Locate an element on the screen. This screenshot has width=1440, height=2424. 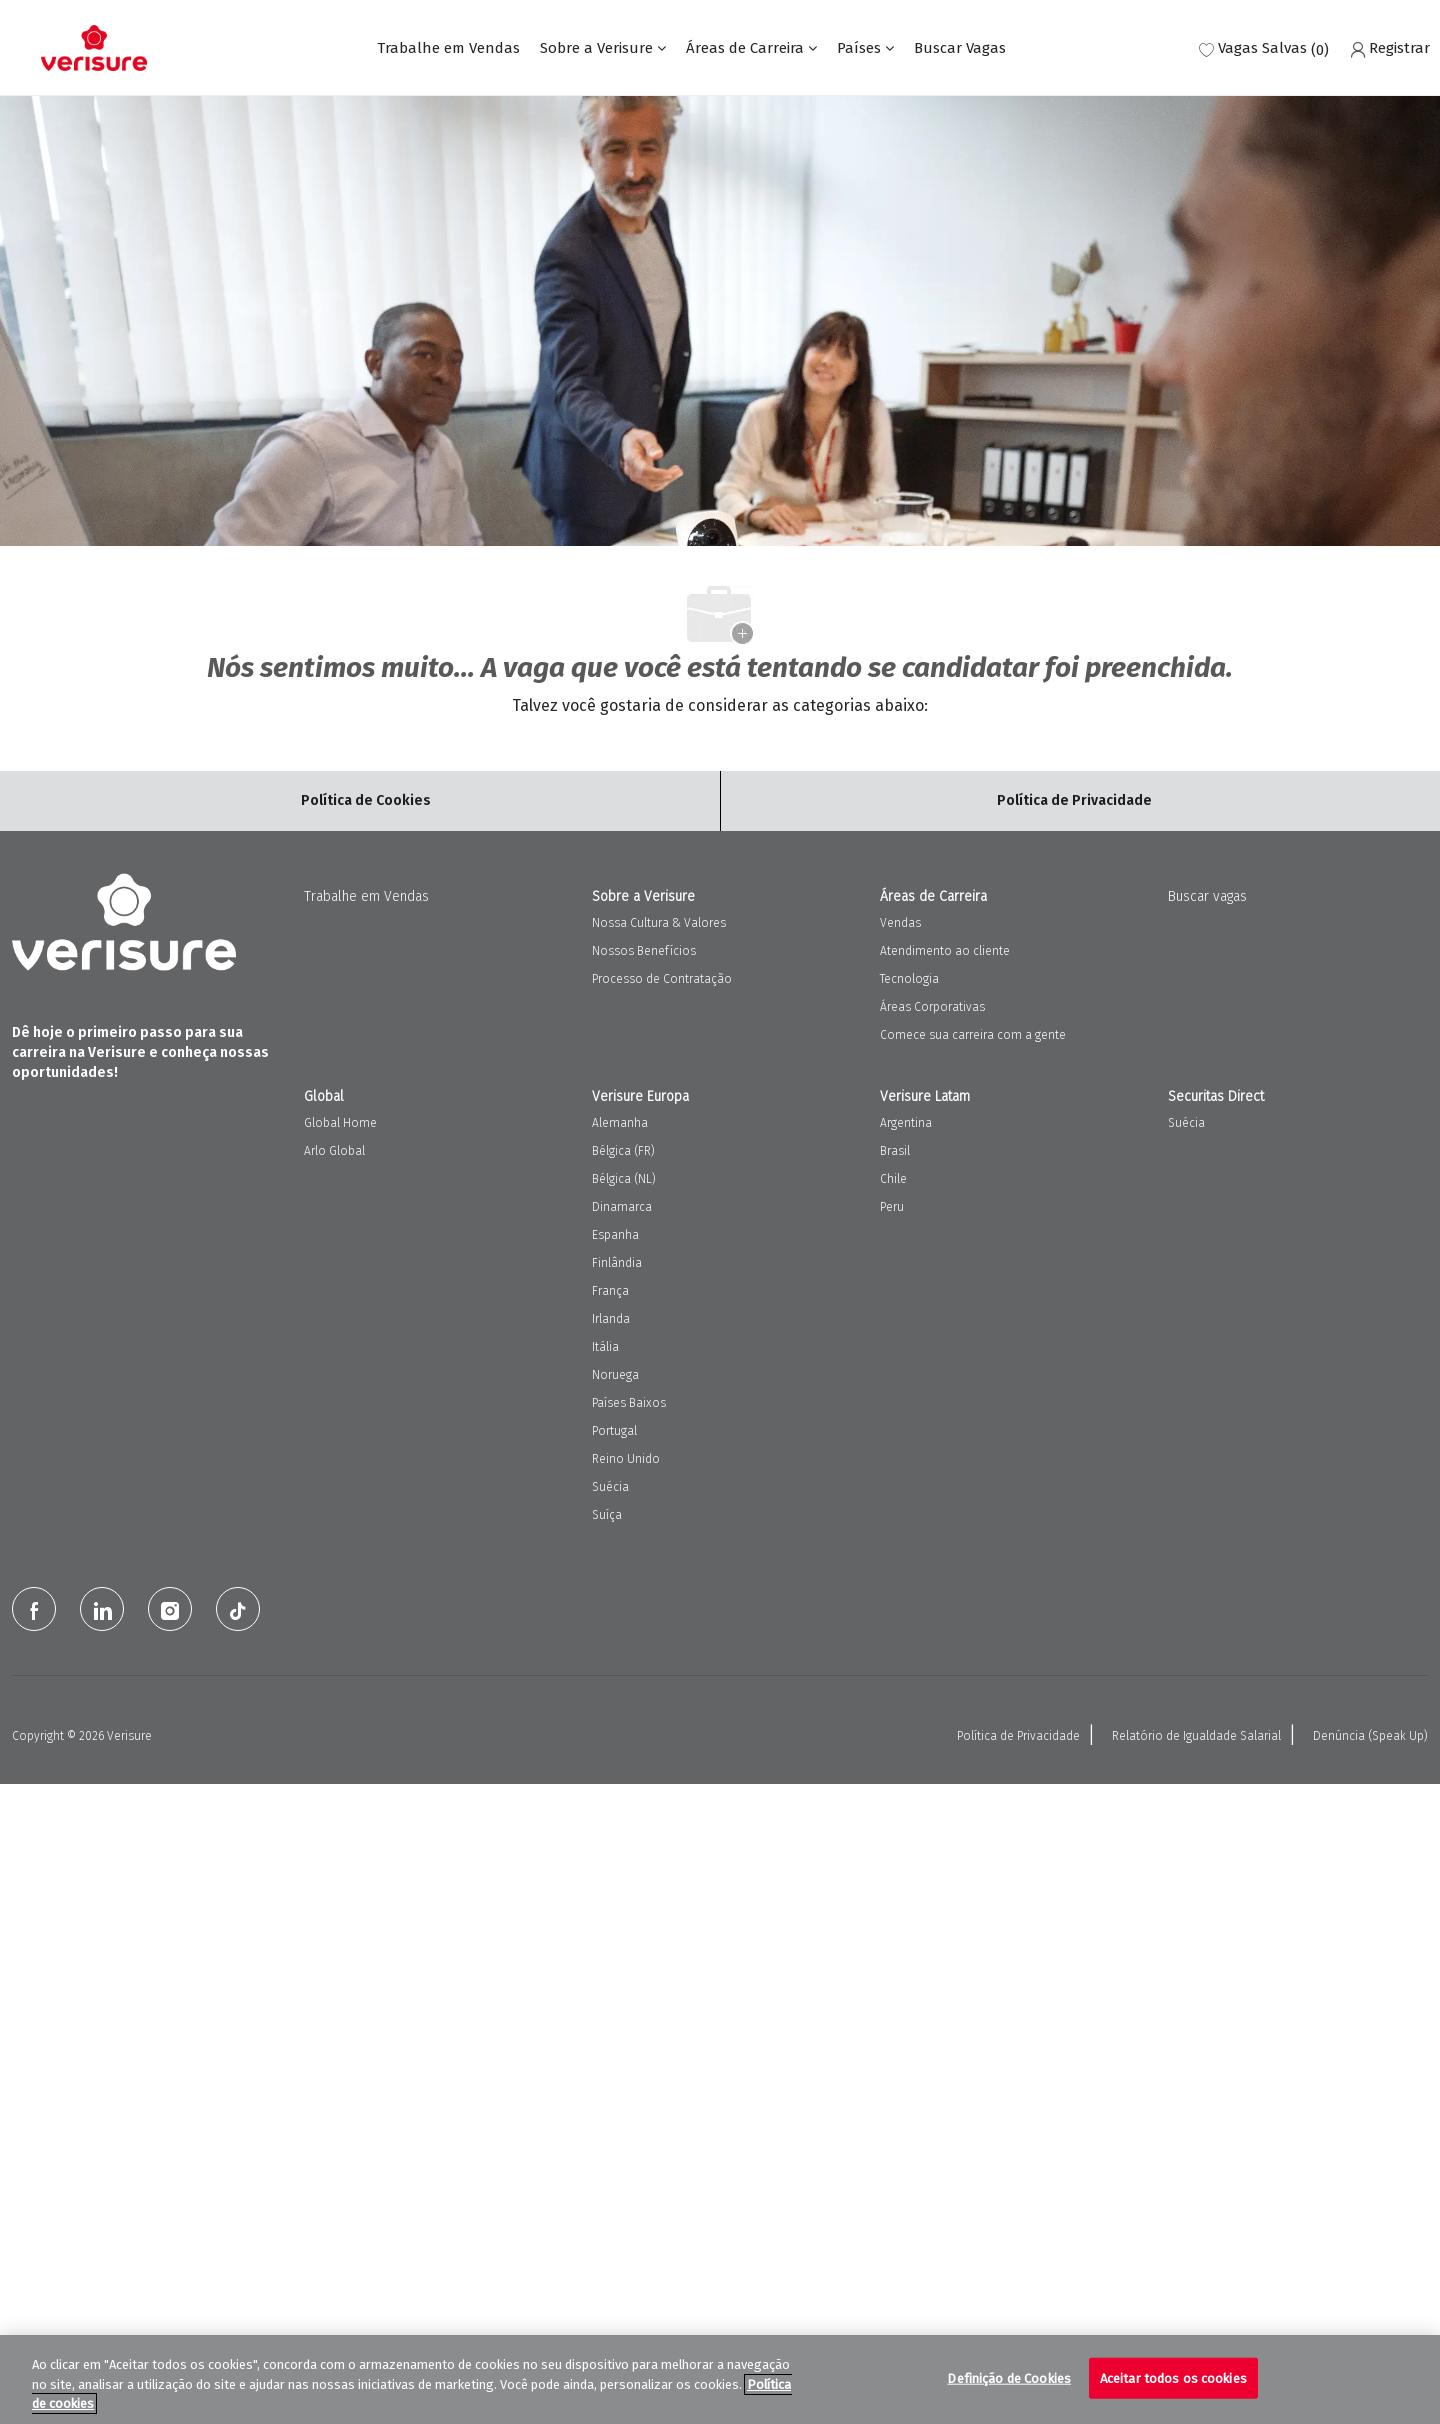
Irlanda is located at coordinates (611, 1319).